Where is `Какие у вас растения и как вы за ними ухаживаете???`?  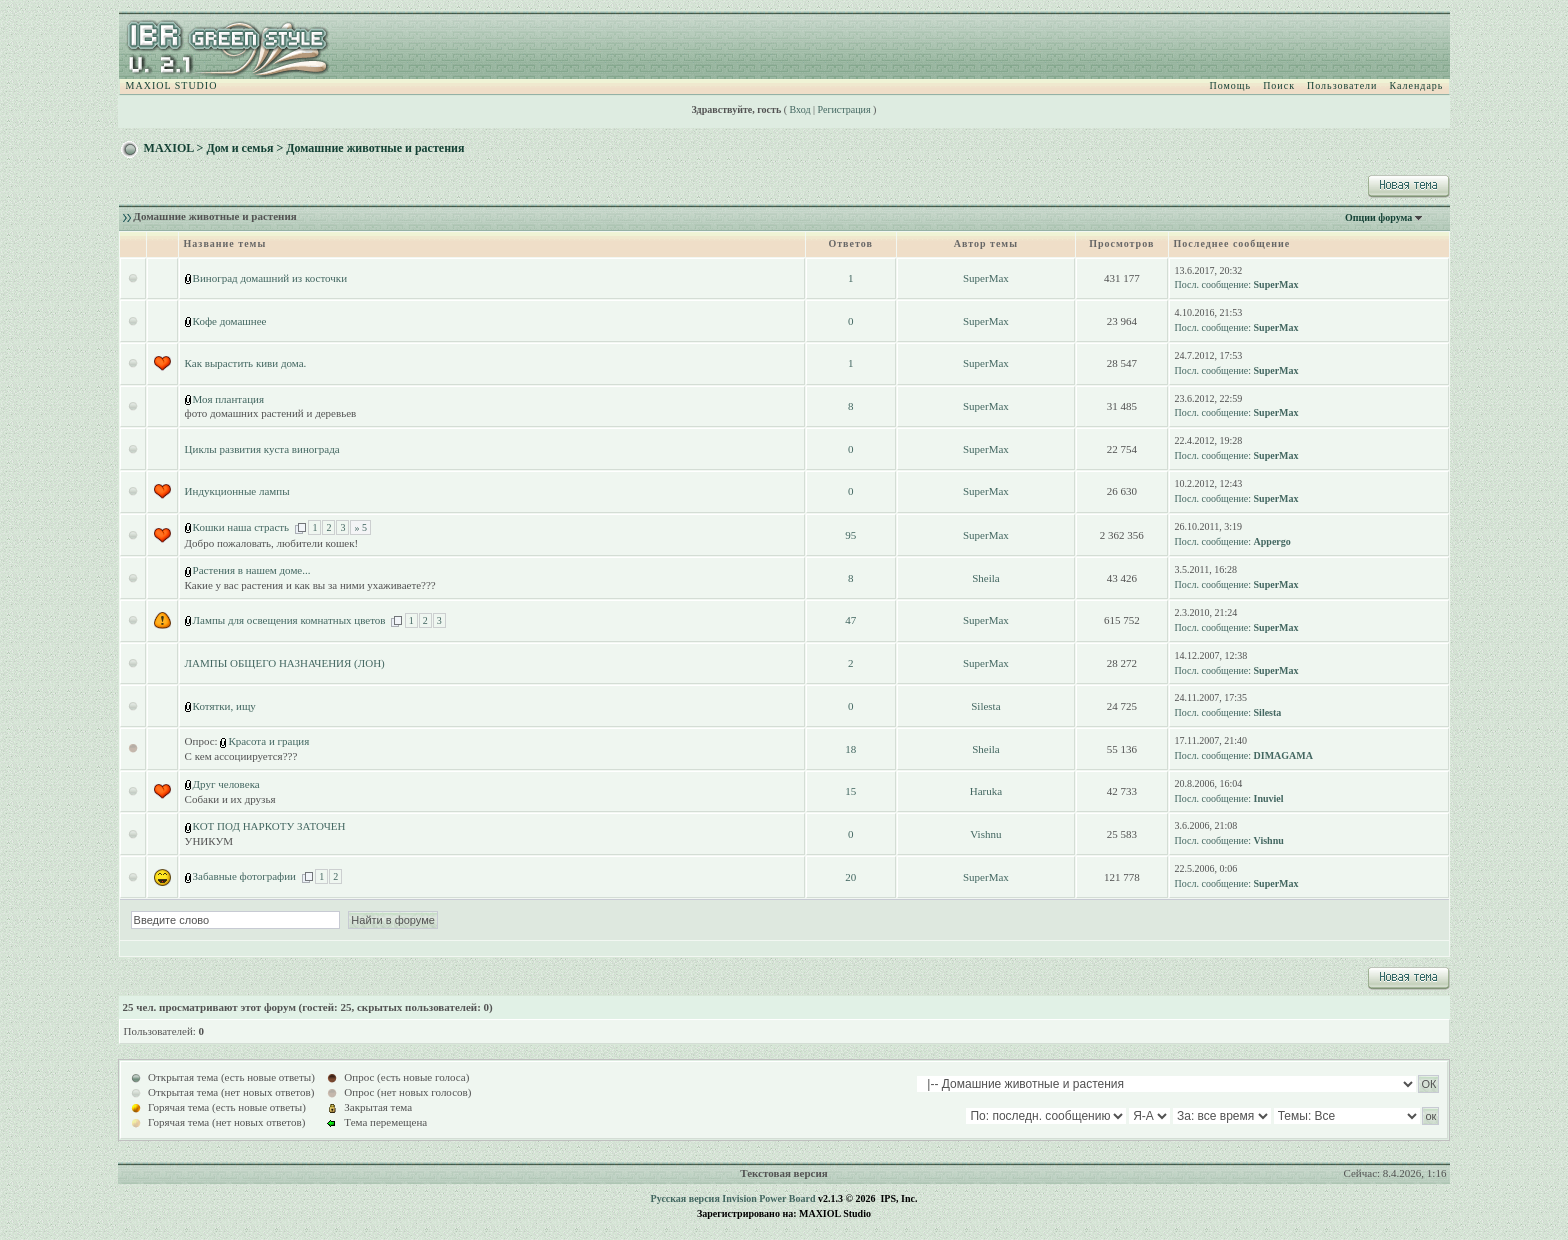 Какие у вас растения и как вы за ними ухаживаете??? is located at coordinates (310, 585).